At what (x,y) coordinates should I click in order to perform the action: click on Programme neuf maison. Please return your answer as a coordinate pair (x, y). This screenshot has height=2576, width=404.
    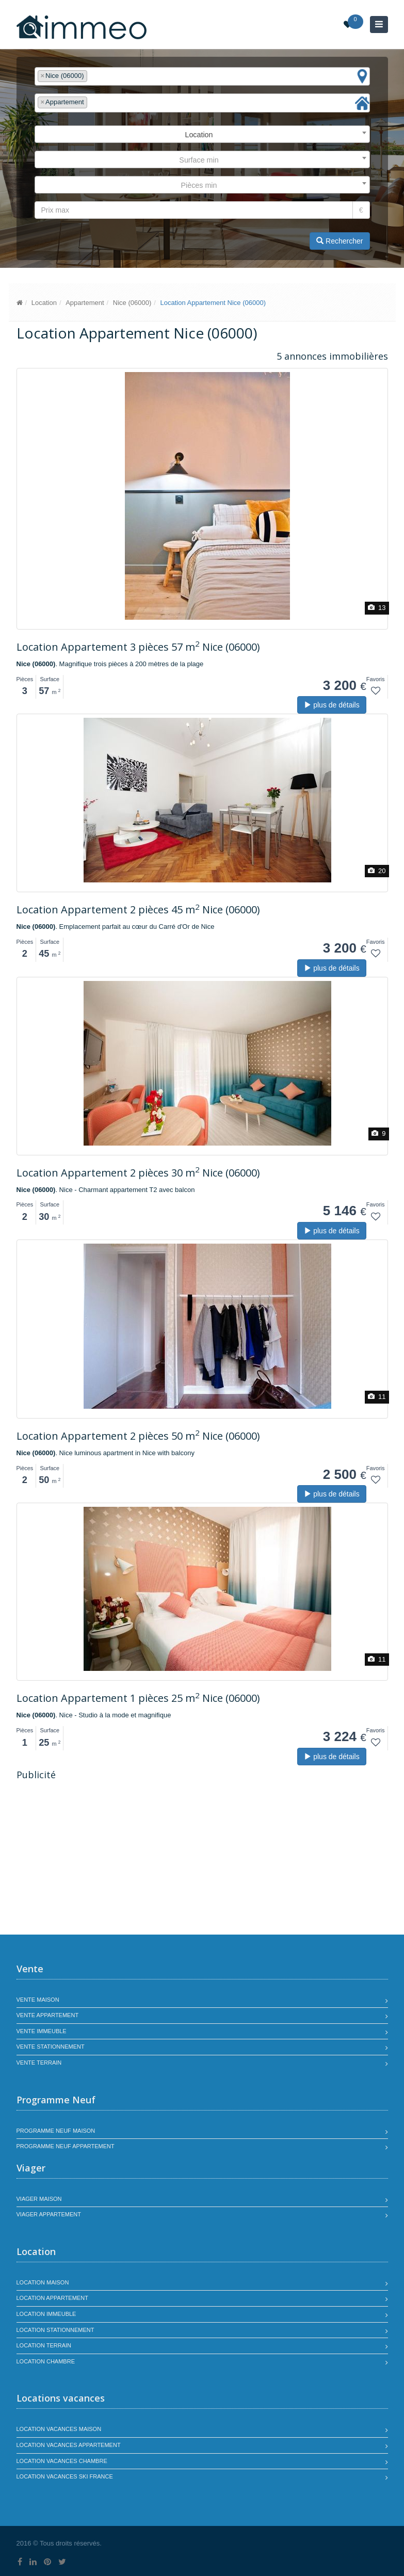
    Looking at the image, I should click on (56, 2131).